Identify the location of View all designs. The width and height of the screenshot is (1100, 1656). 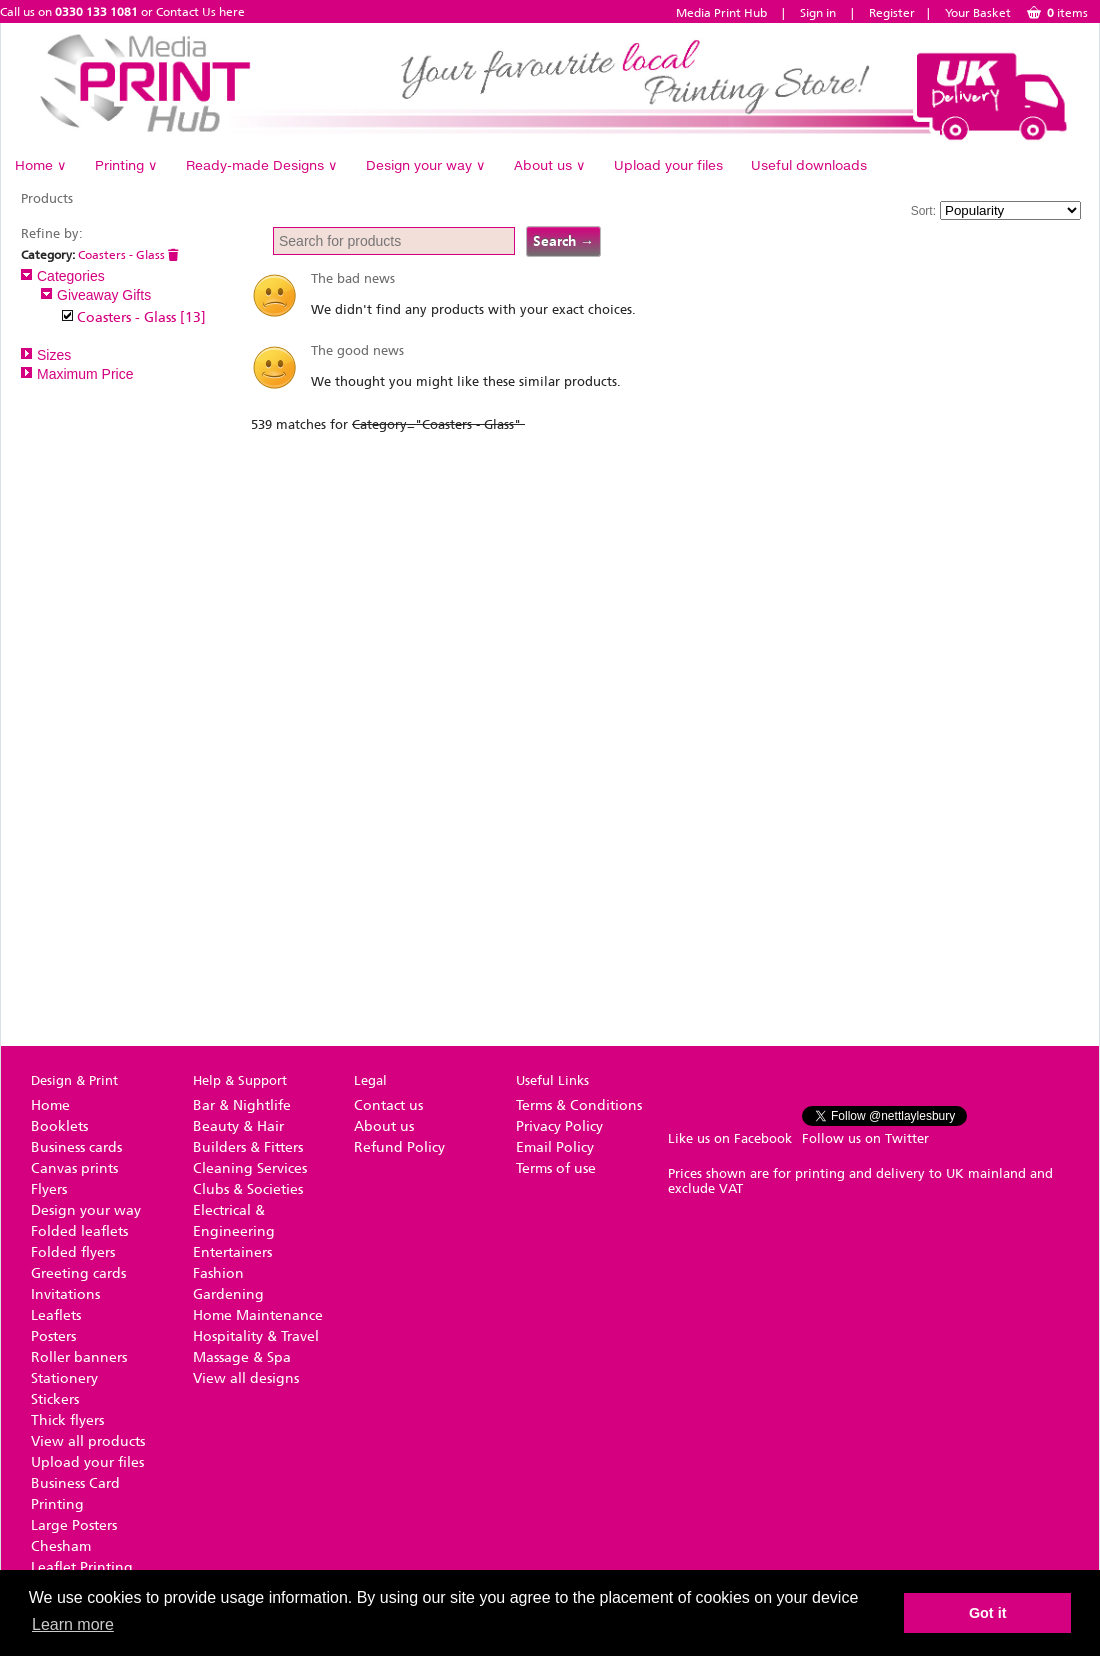
(246, 1378).